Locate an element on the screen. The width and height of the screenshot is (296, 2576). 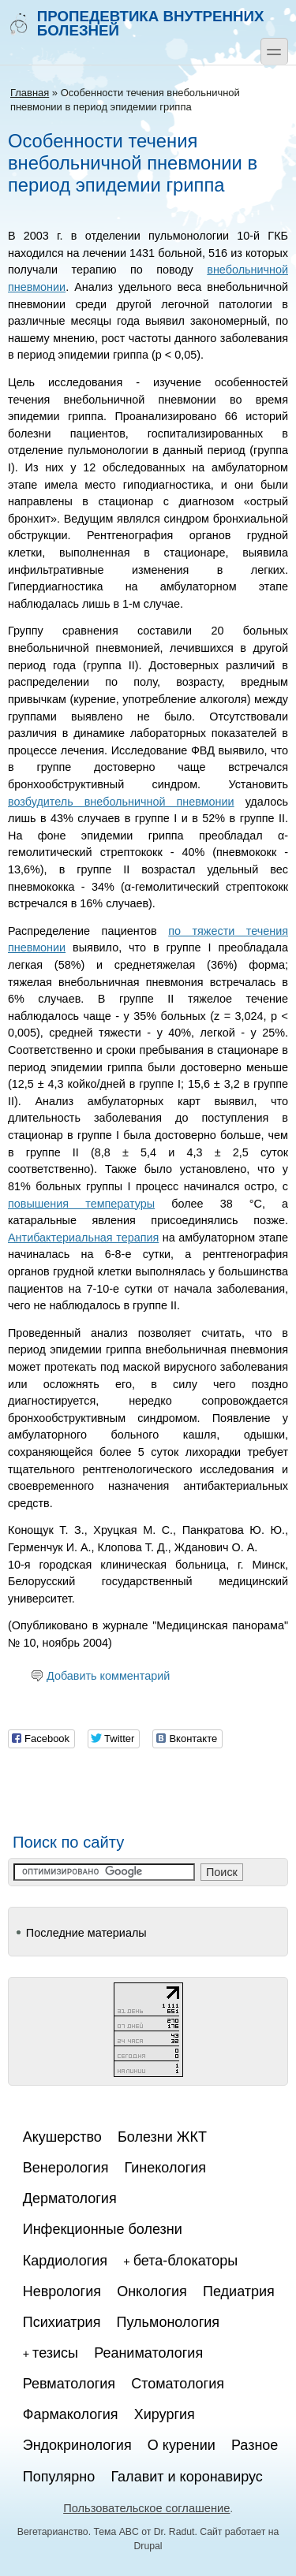
Пульмонология is located at coordinates (168, 2322).